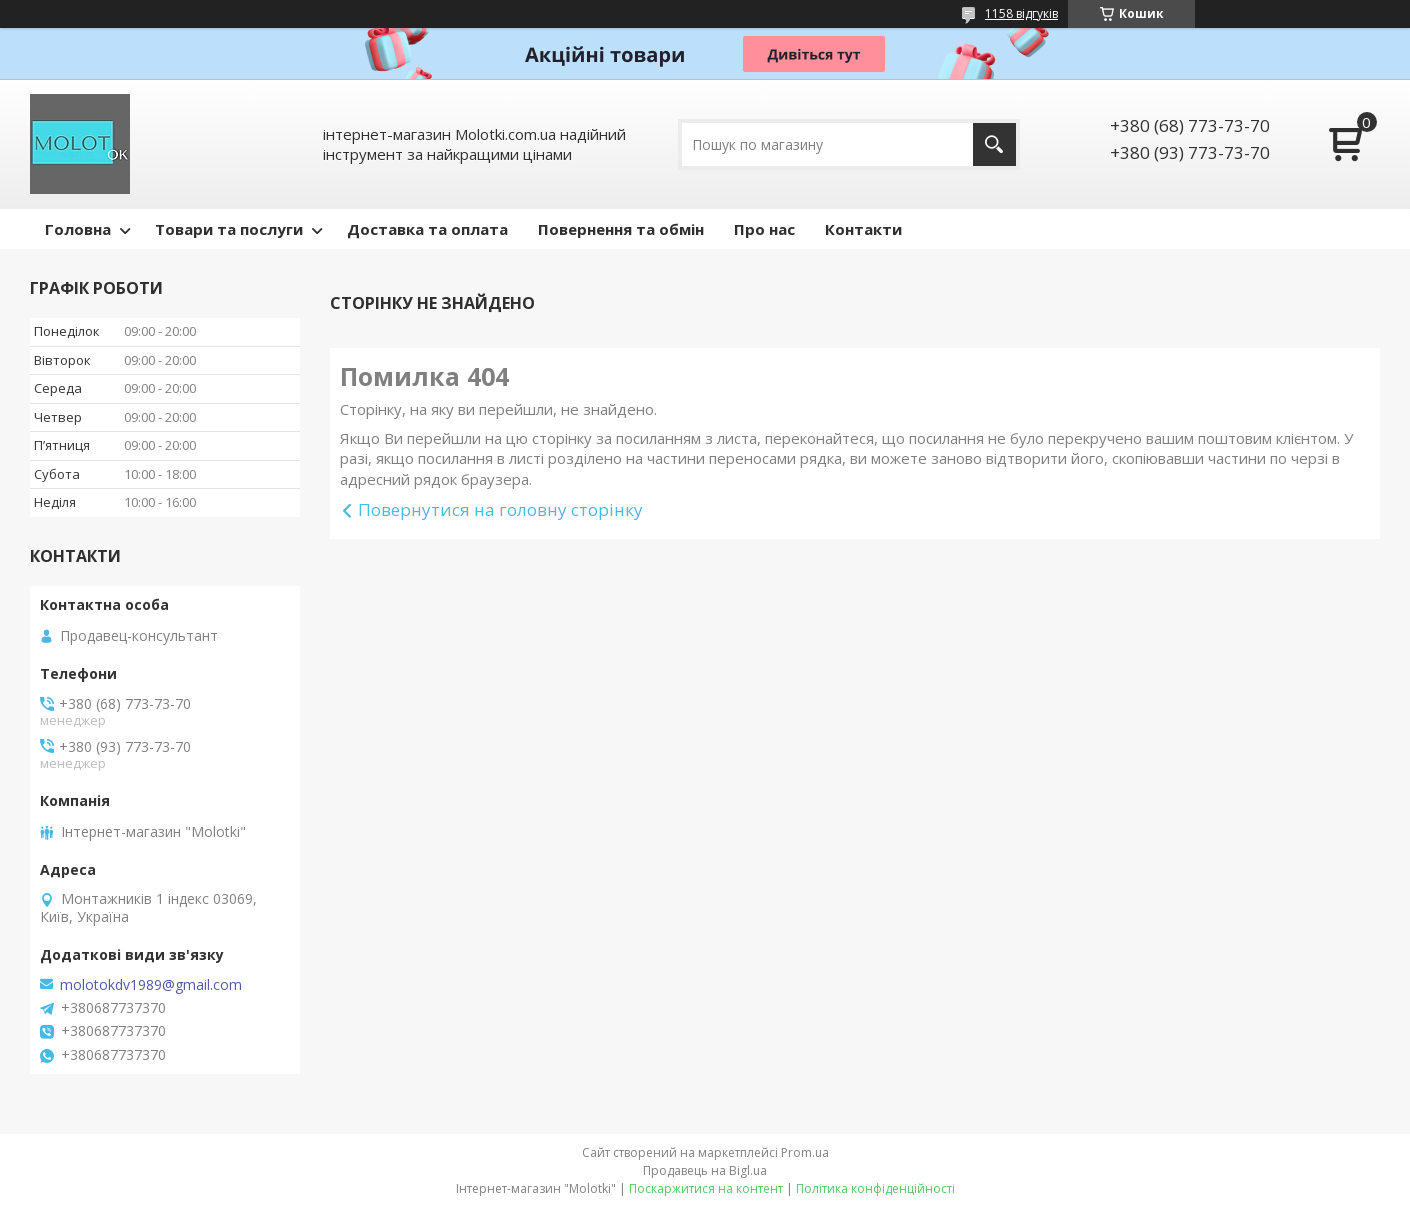 This screenshot has height=1208, width=1410. I want to click on [Шукати], so click(994, 144).